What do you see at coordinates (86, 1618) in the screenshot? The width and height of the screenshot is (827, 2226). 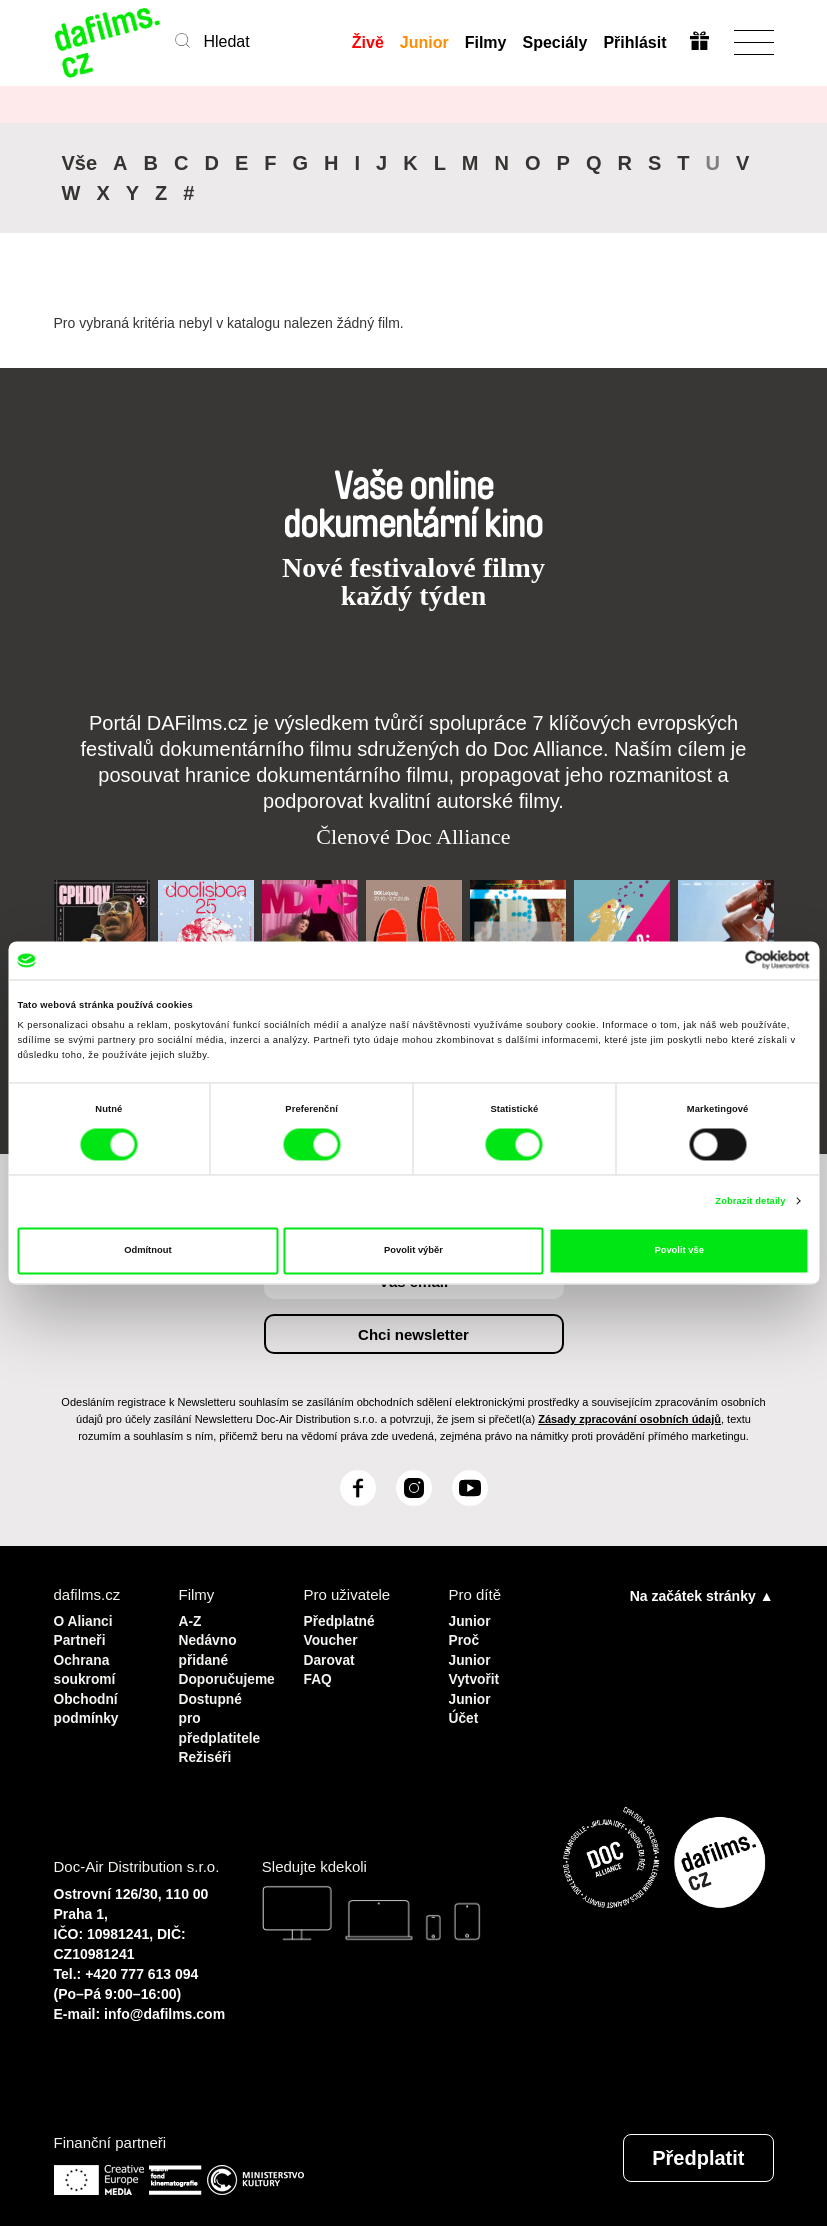 I see `O Alianci` at bounding box center [86, 1618].